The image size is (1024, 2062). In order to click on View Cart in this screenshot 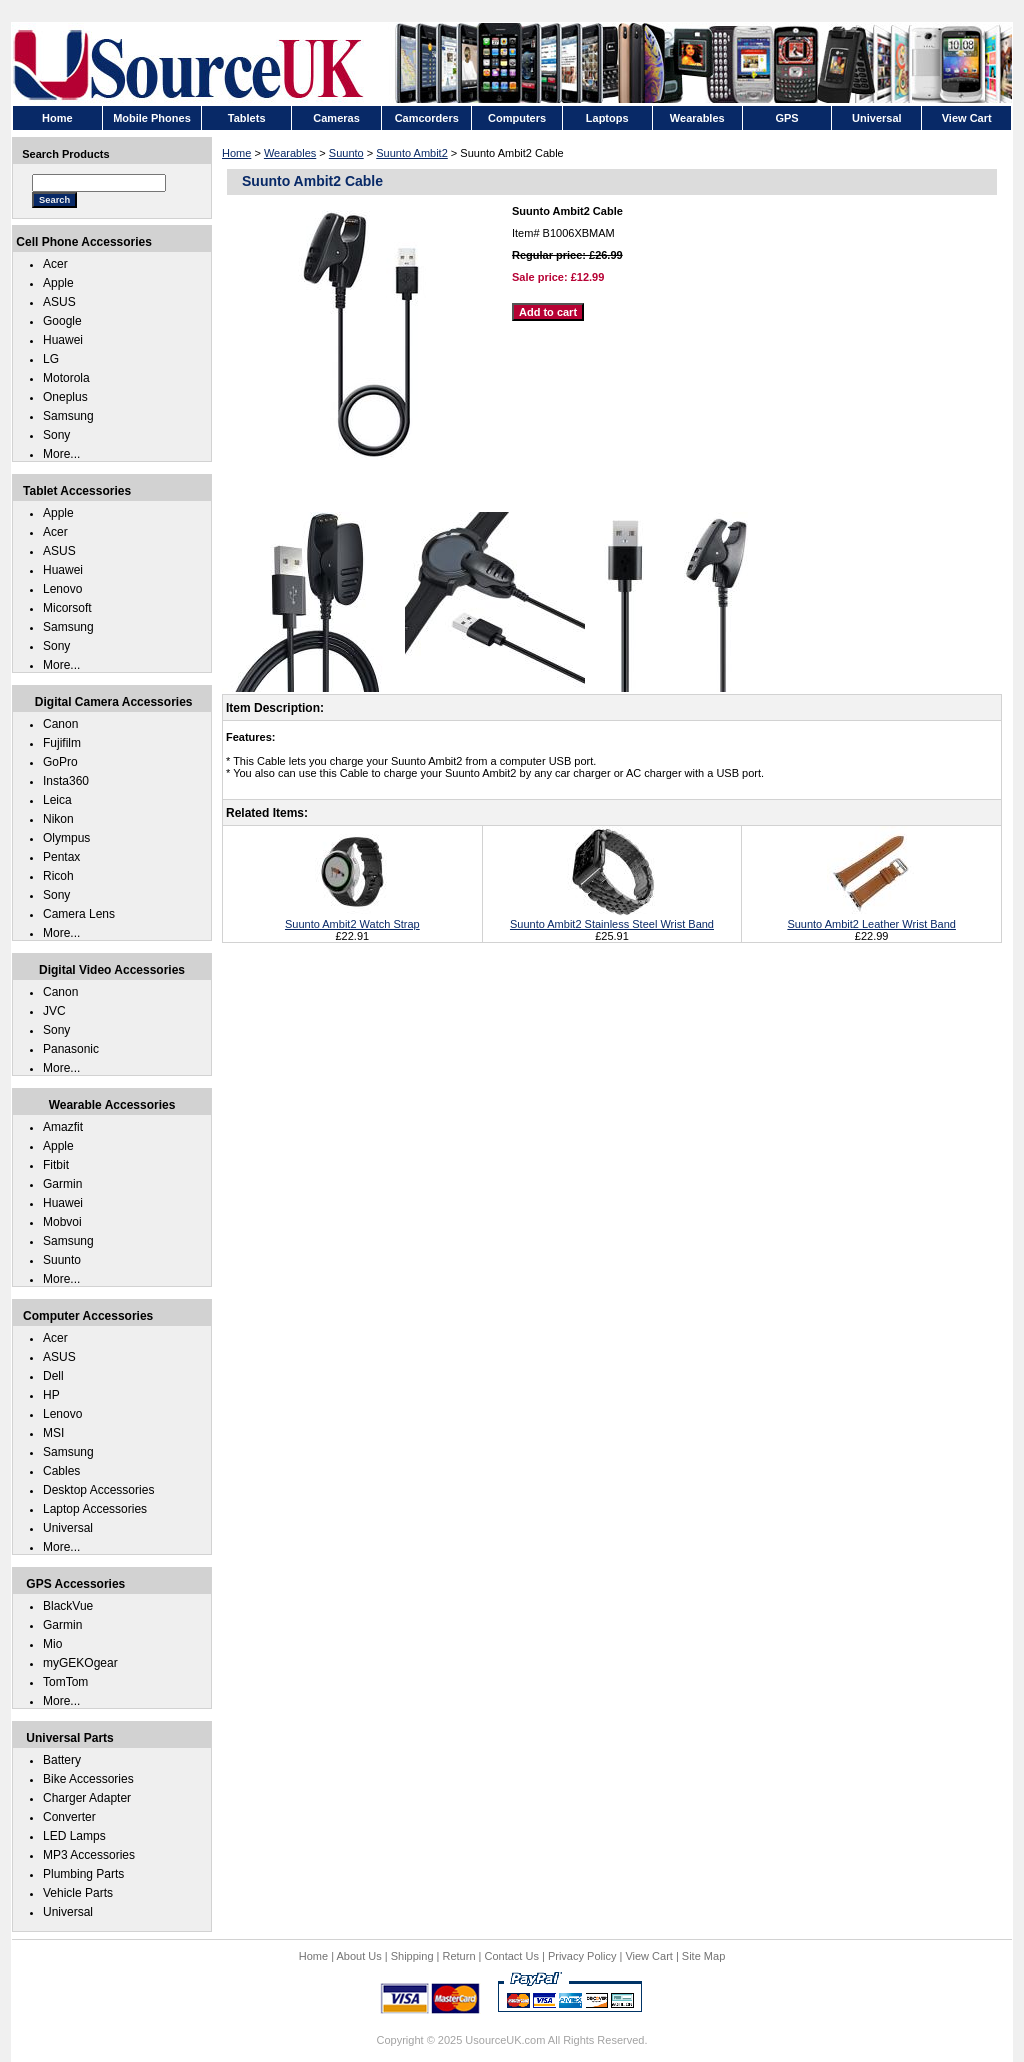, I will do `click(648, 1956)`.